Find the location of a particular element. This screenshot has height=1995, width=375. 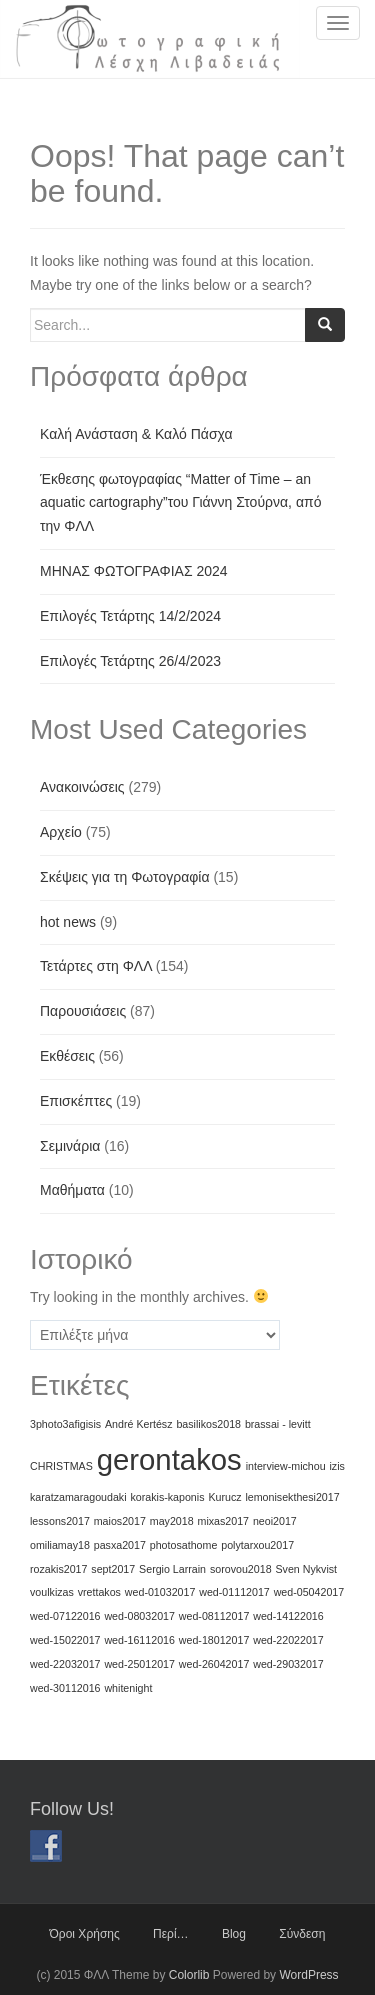

Επιλογές Τετάρτης 14/2/2024 is located at coordinates (130, 616).